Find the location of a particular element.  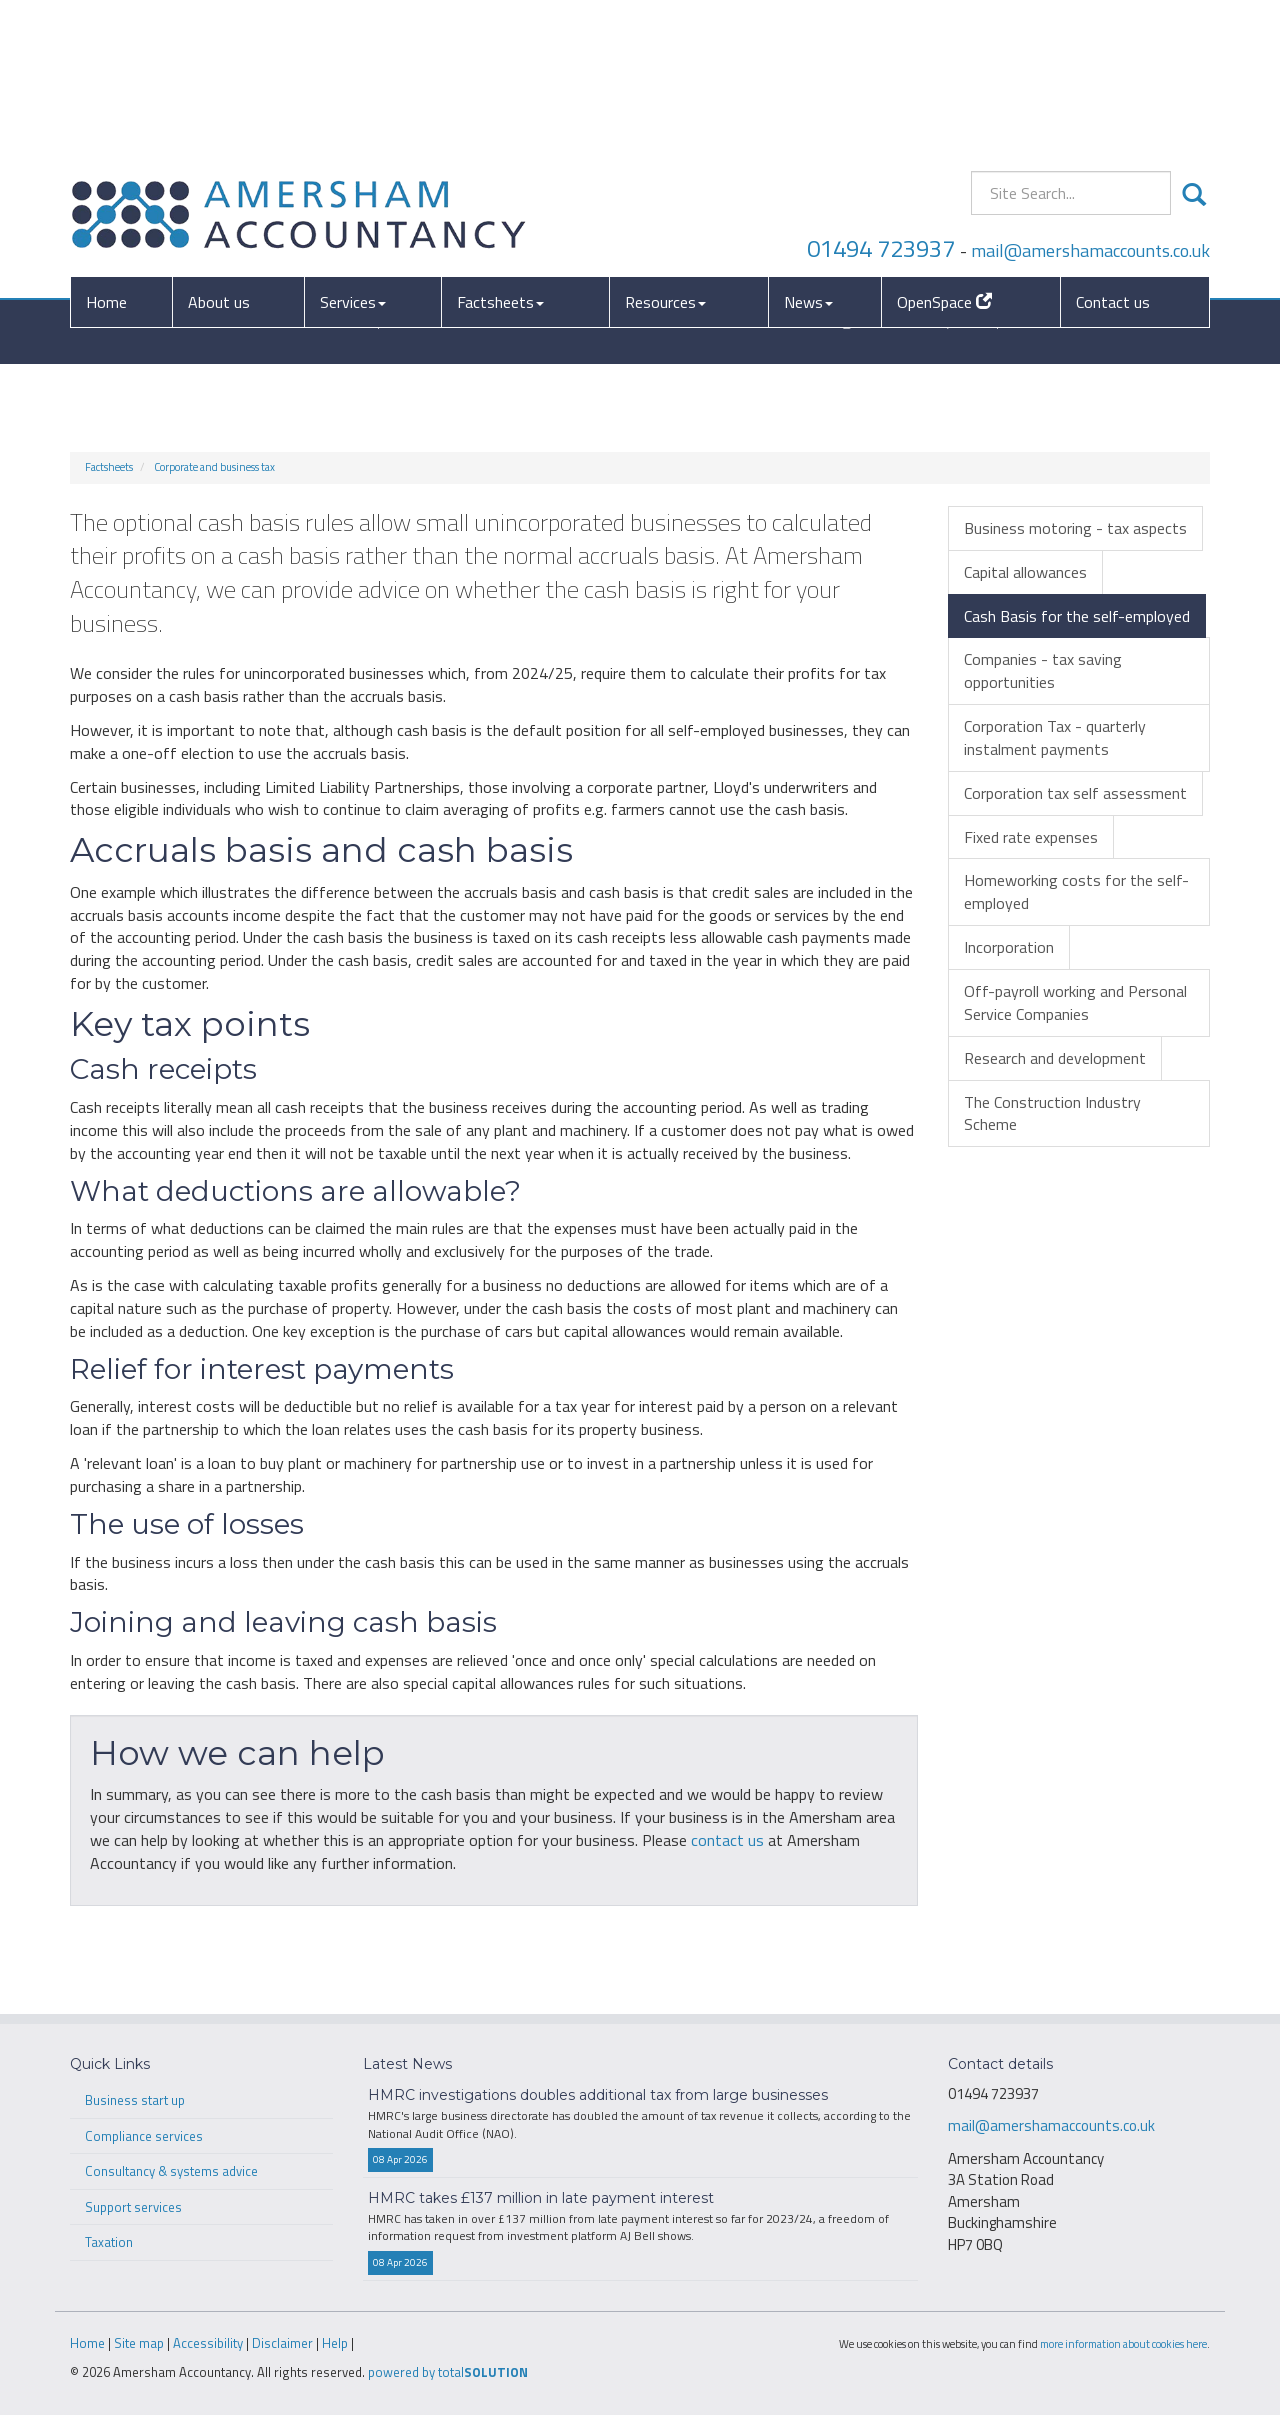

Corporation Tax - quarterly instalment payments is located at coordinates (1055, 737).